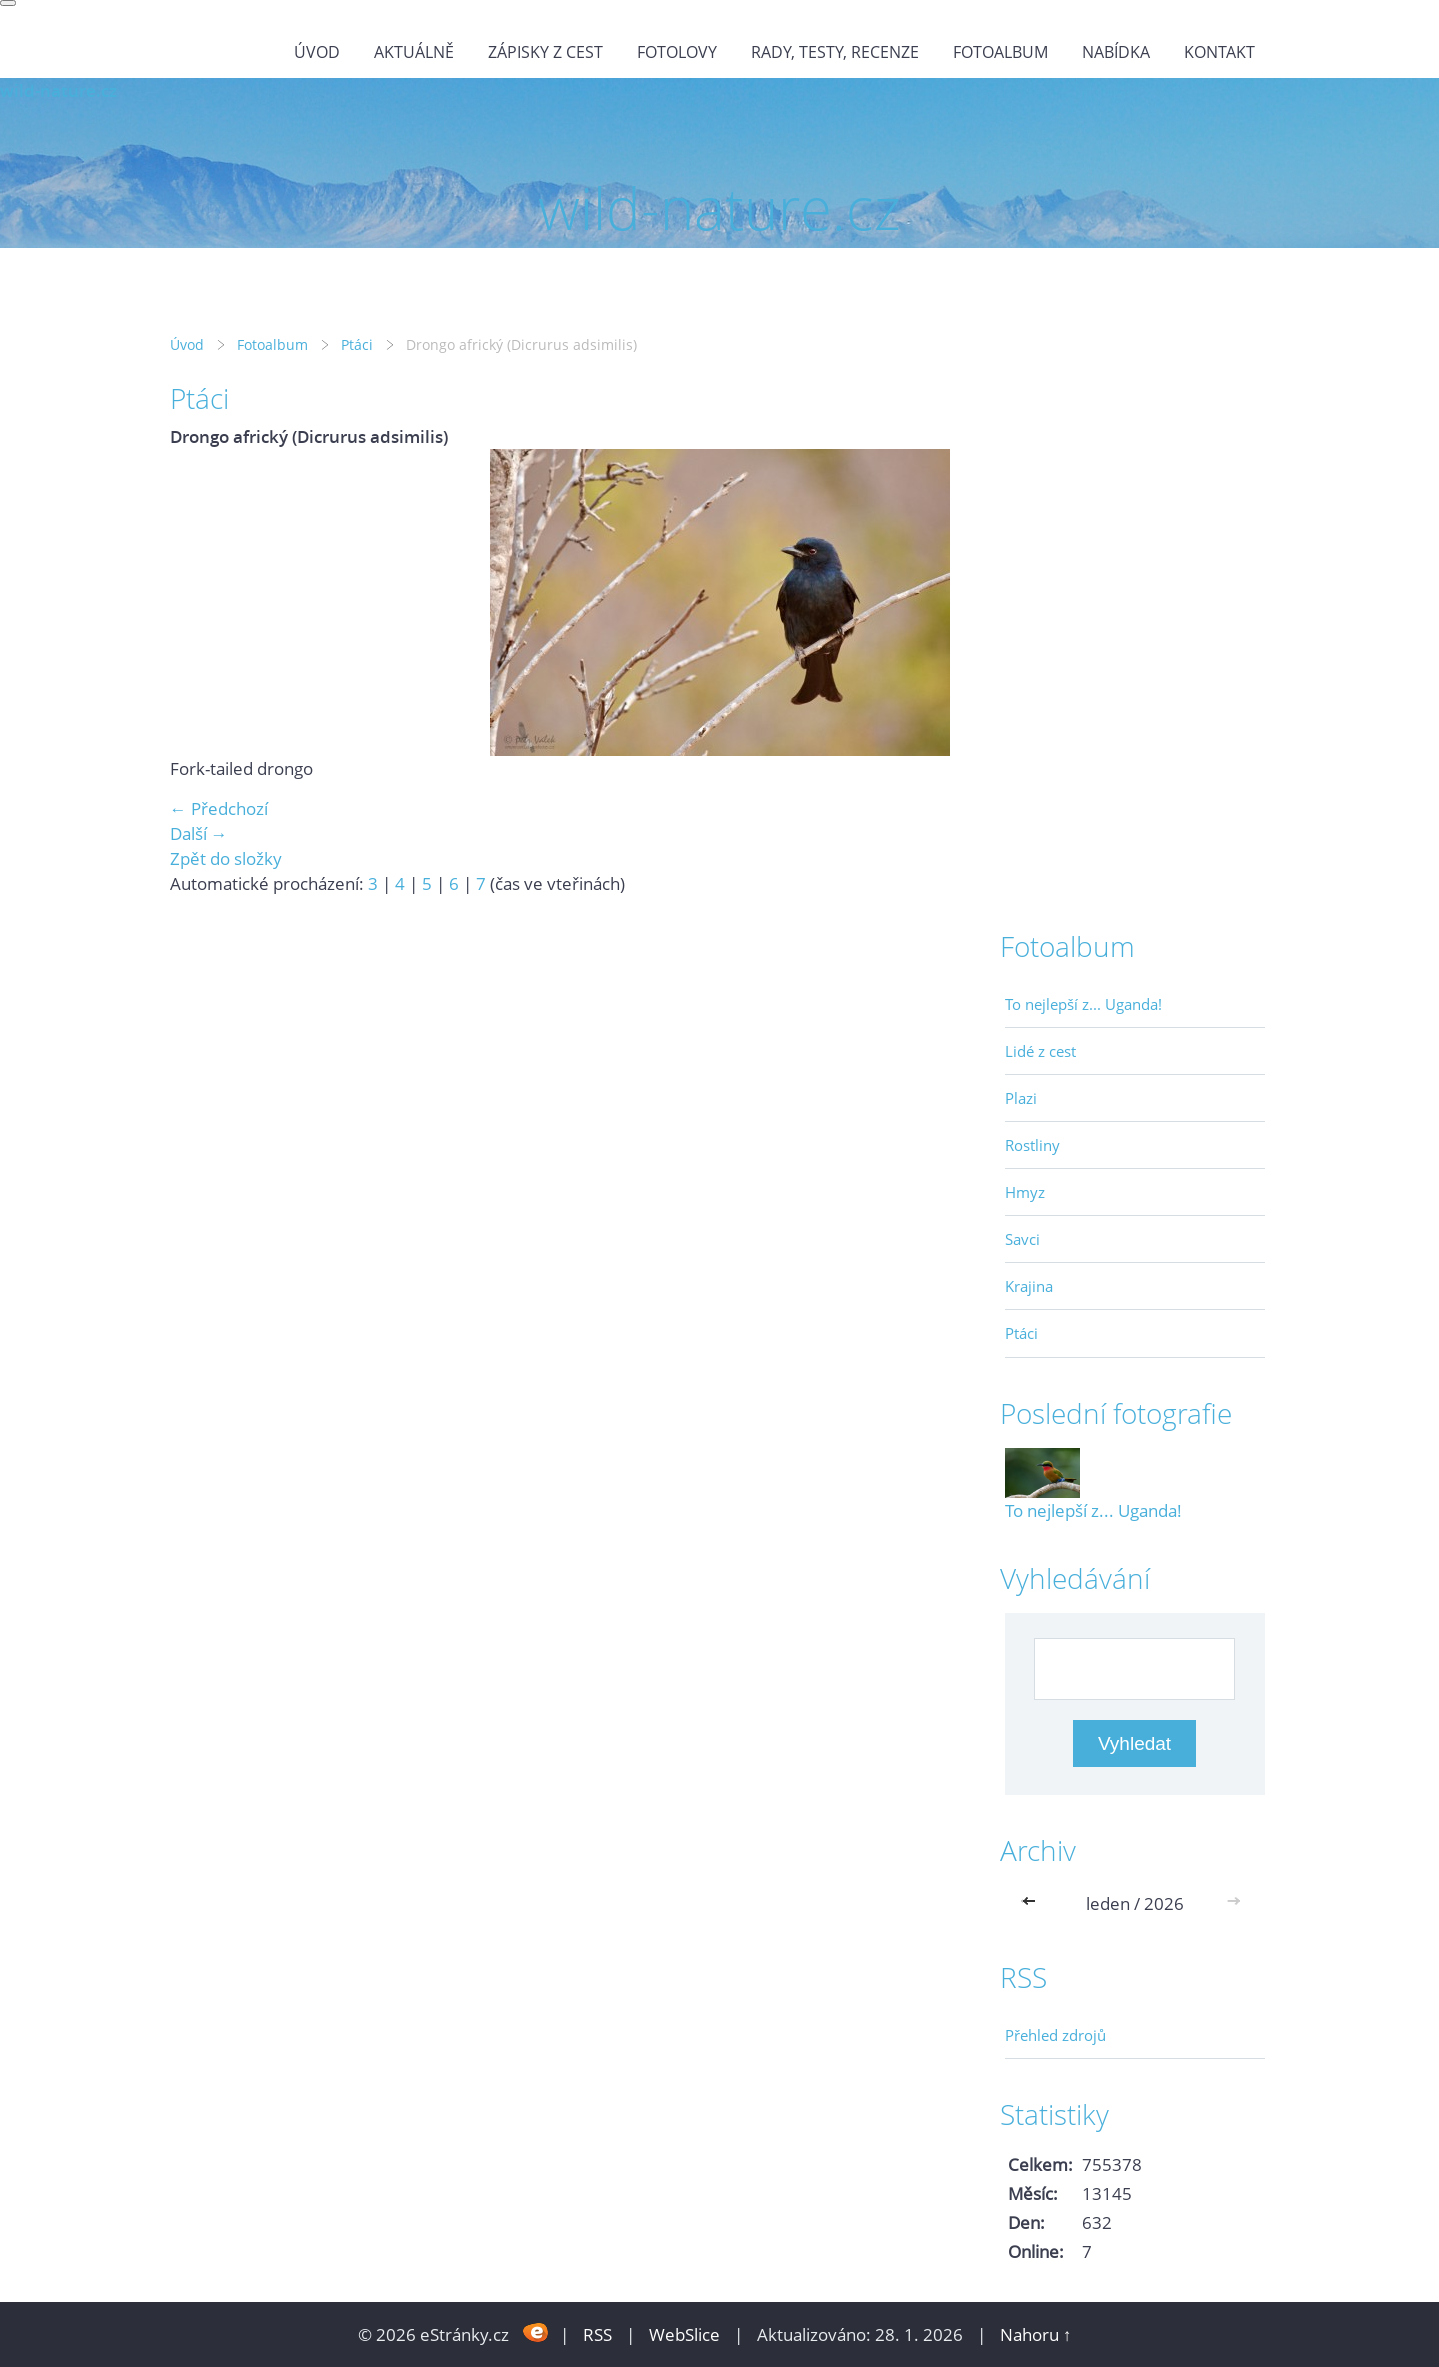  I want to click on Zpět do složky, so click(226, 858).